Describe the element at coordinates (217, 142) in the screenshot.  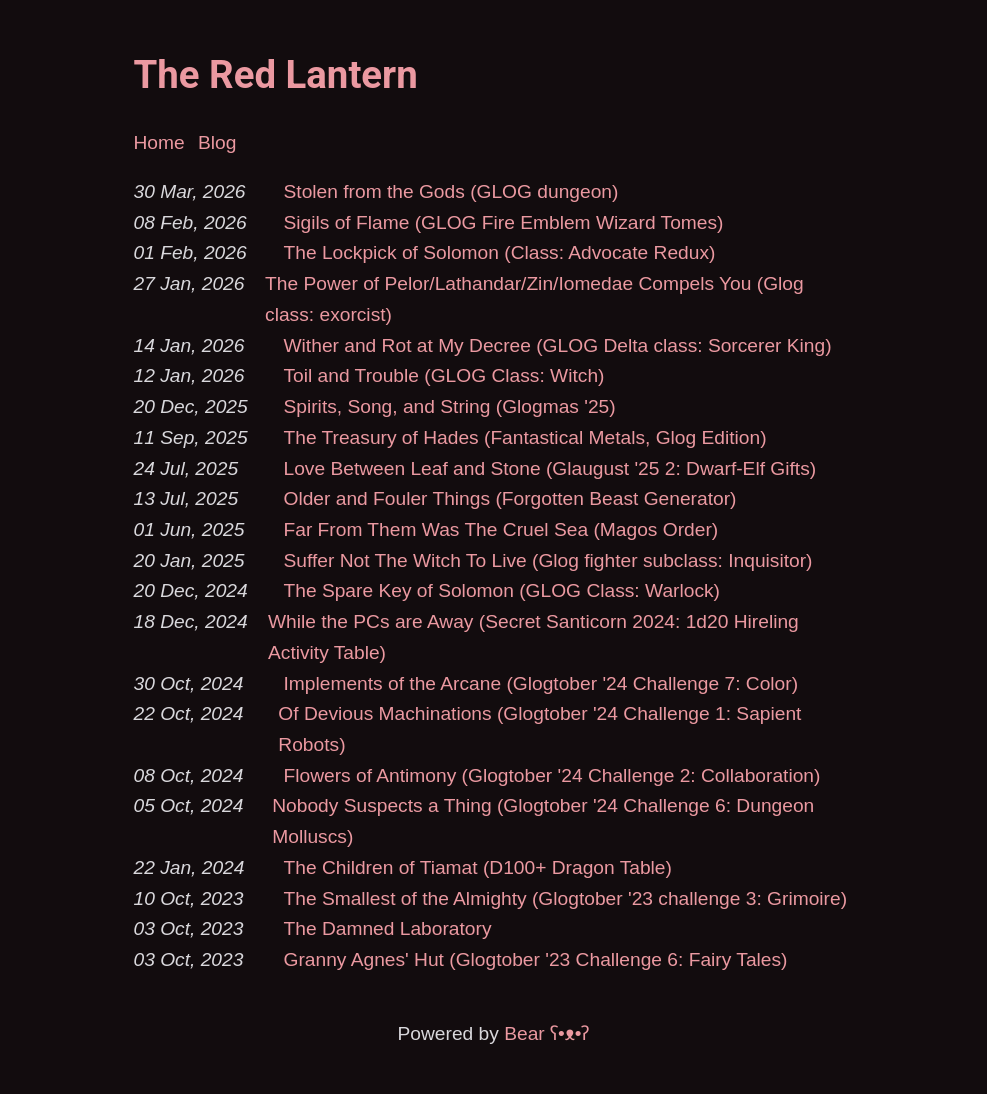
I see `Blog` at that location.